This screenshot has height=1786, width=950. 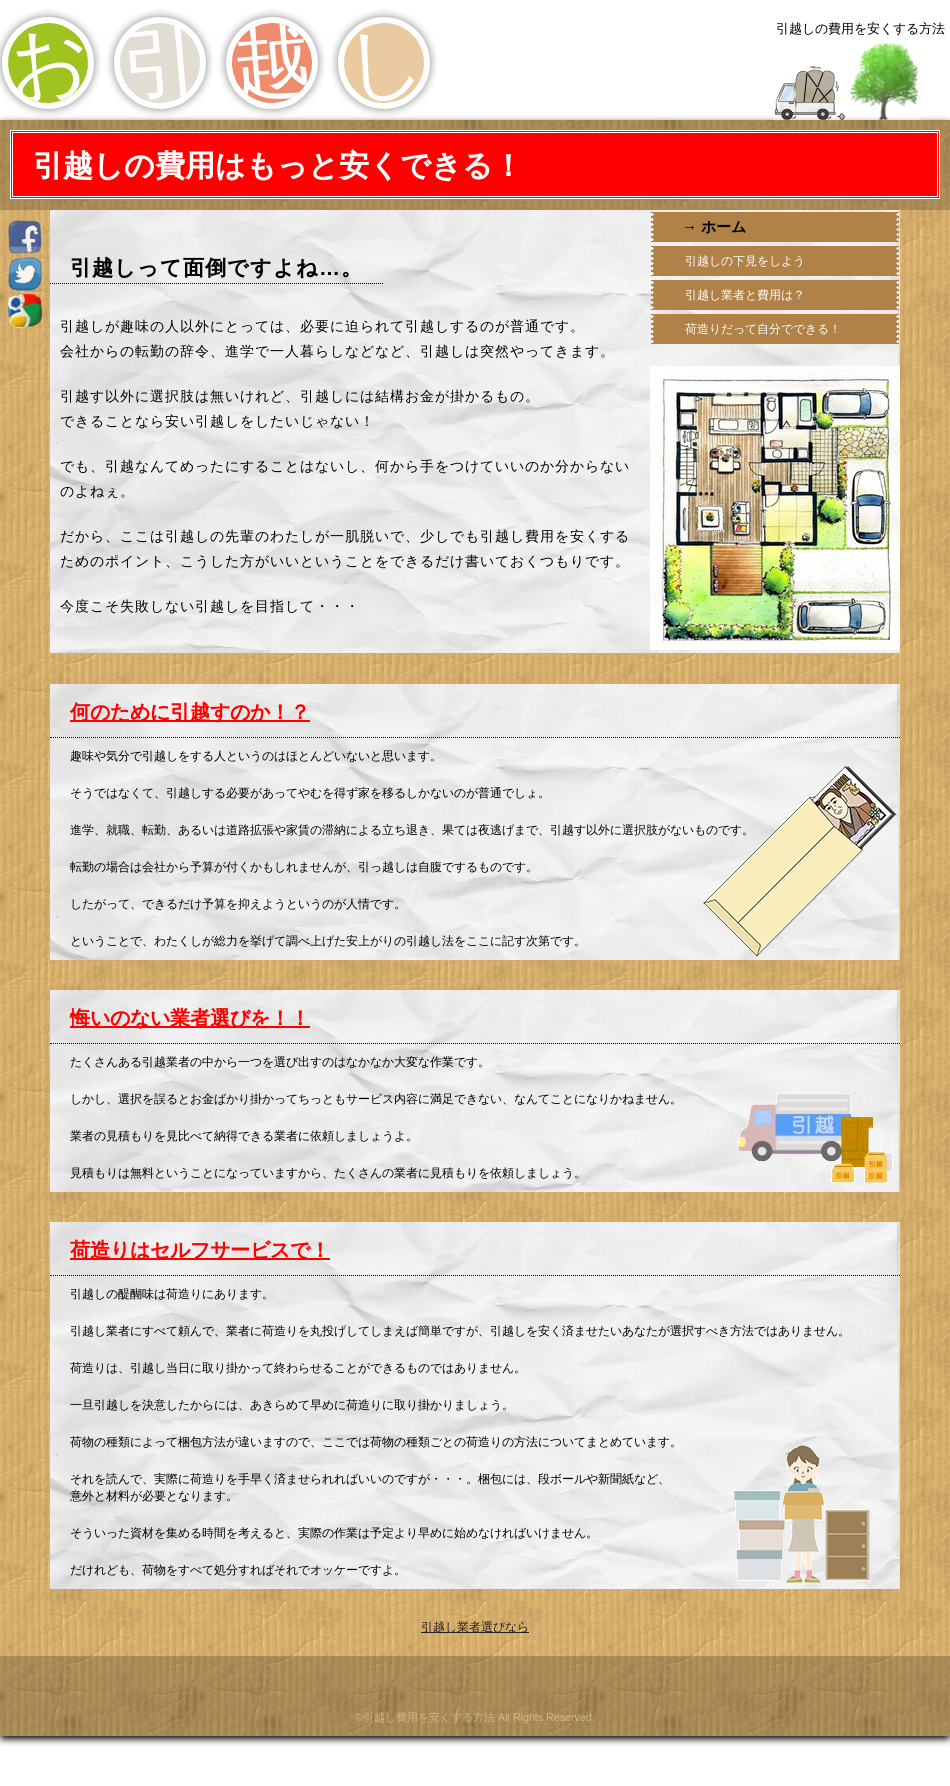 What do you see at coordinates (200, 1250) in the screenshot?
I see `荷造りはセルフサービスで！` at bounding box center [200, 1250].